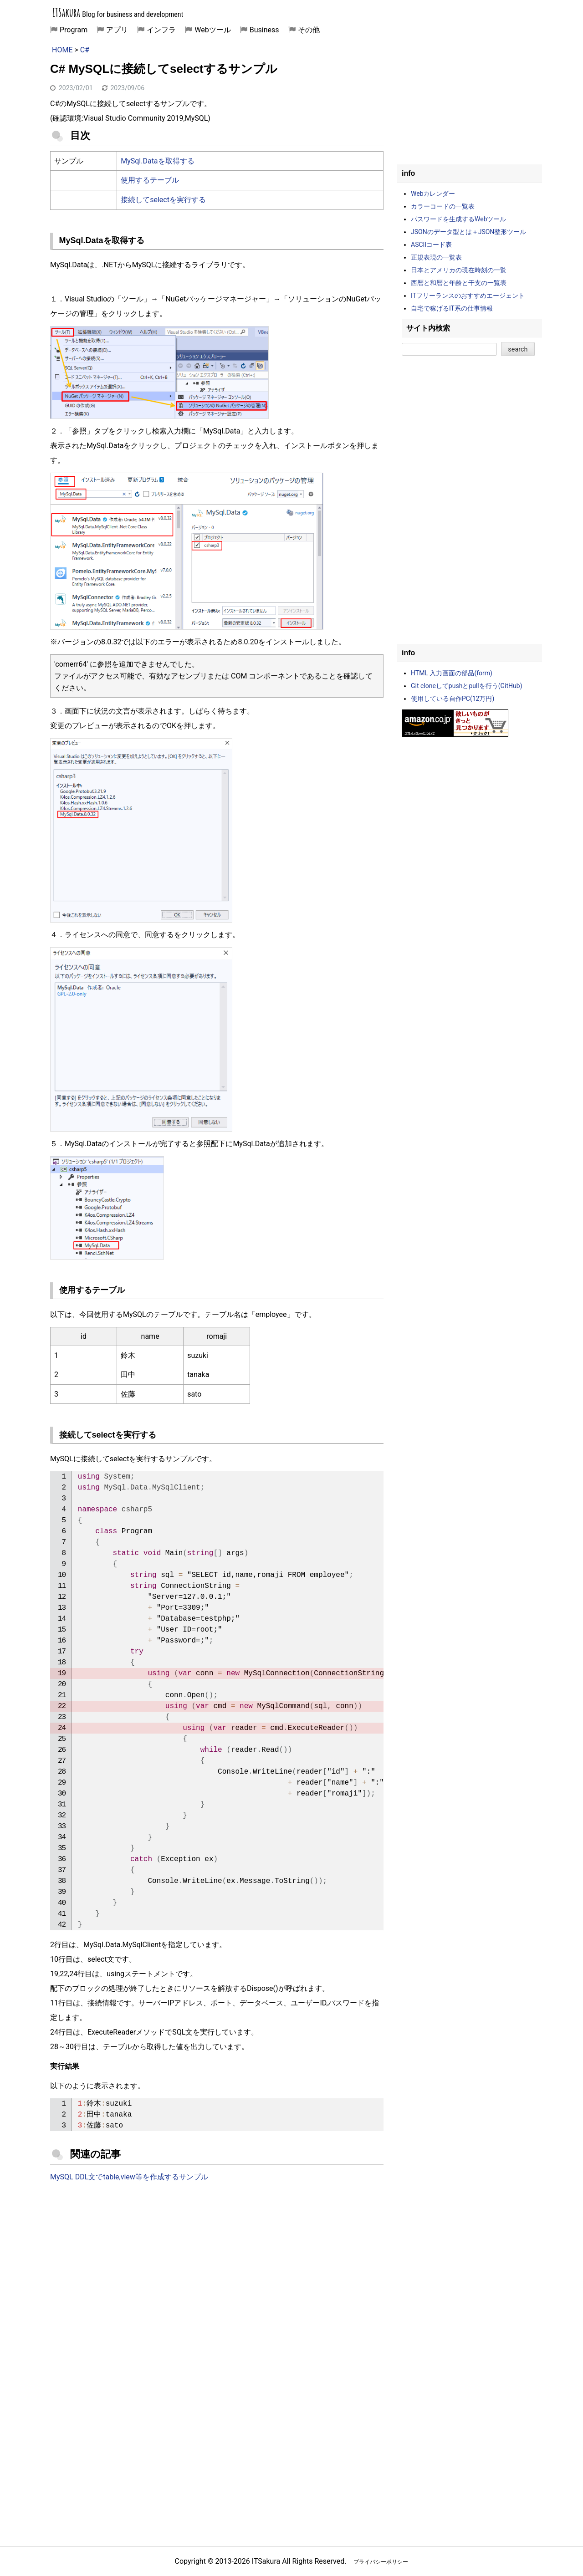 This screenshot has height=2576, width=583. I want to click on HTML 入力画面の部品(form), so click(451, 673).